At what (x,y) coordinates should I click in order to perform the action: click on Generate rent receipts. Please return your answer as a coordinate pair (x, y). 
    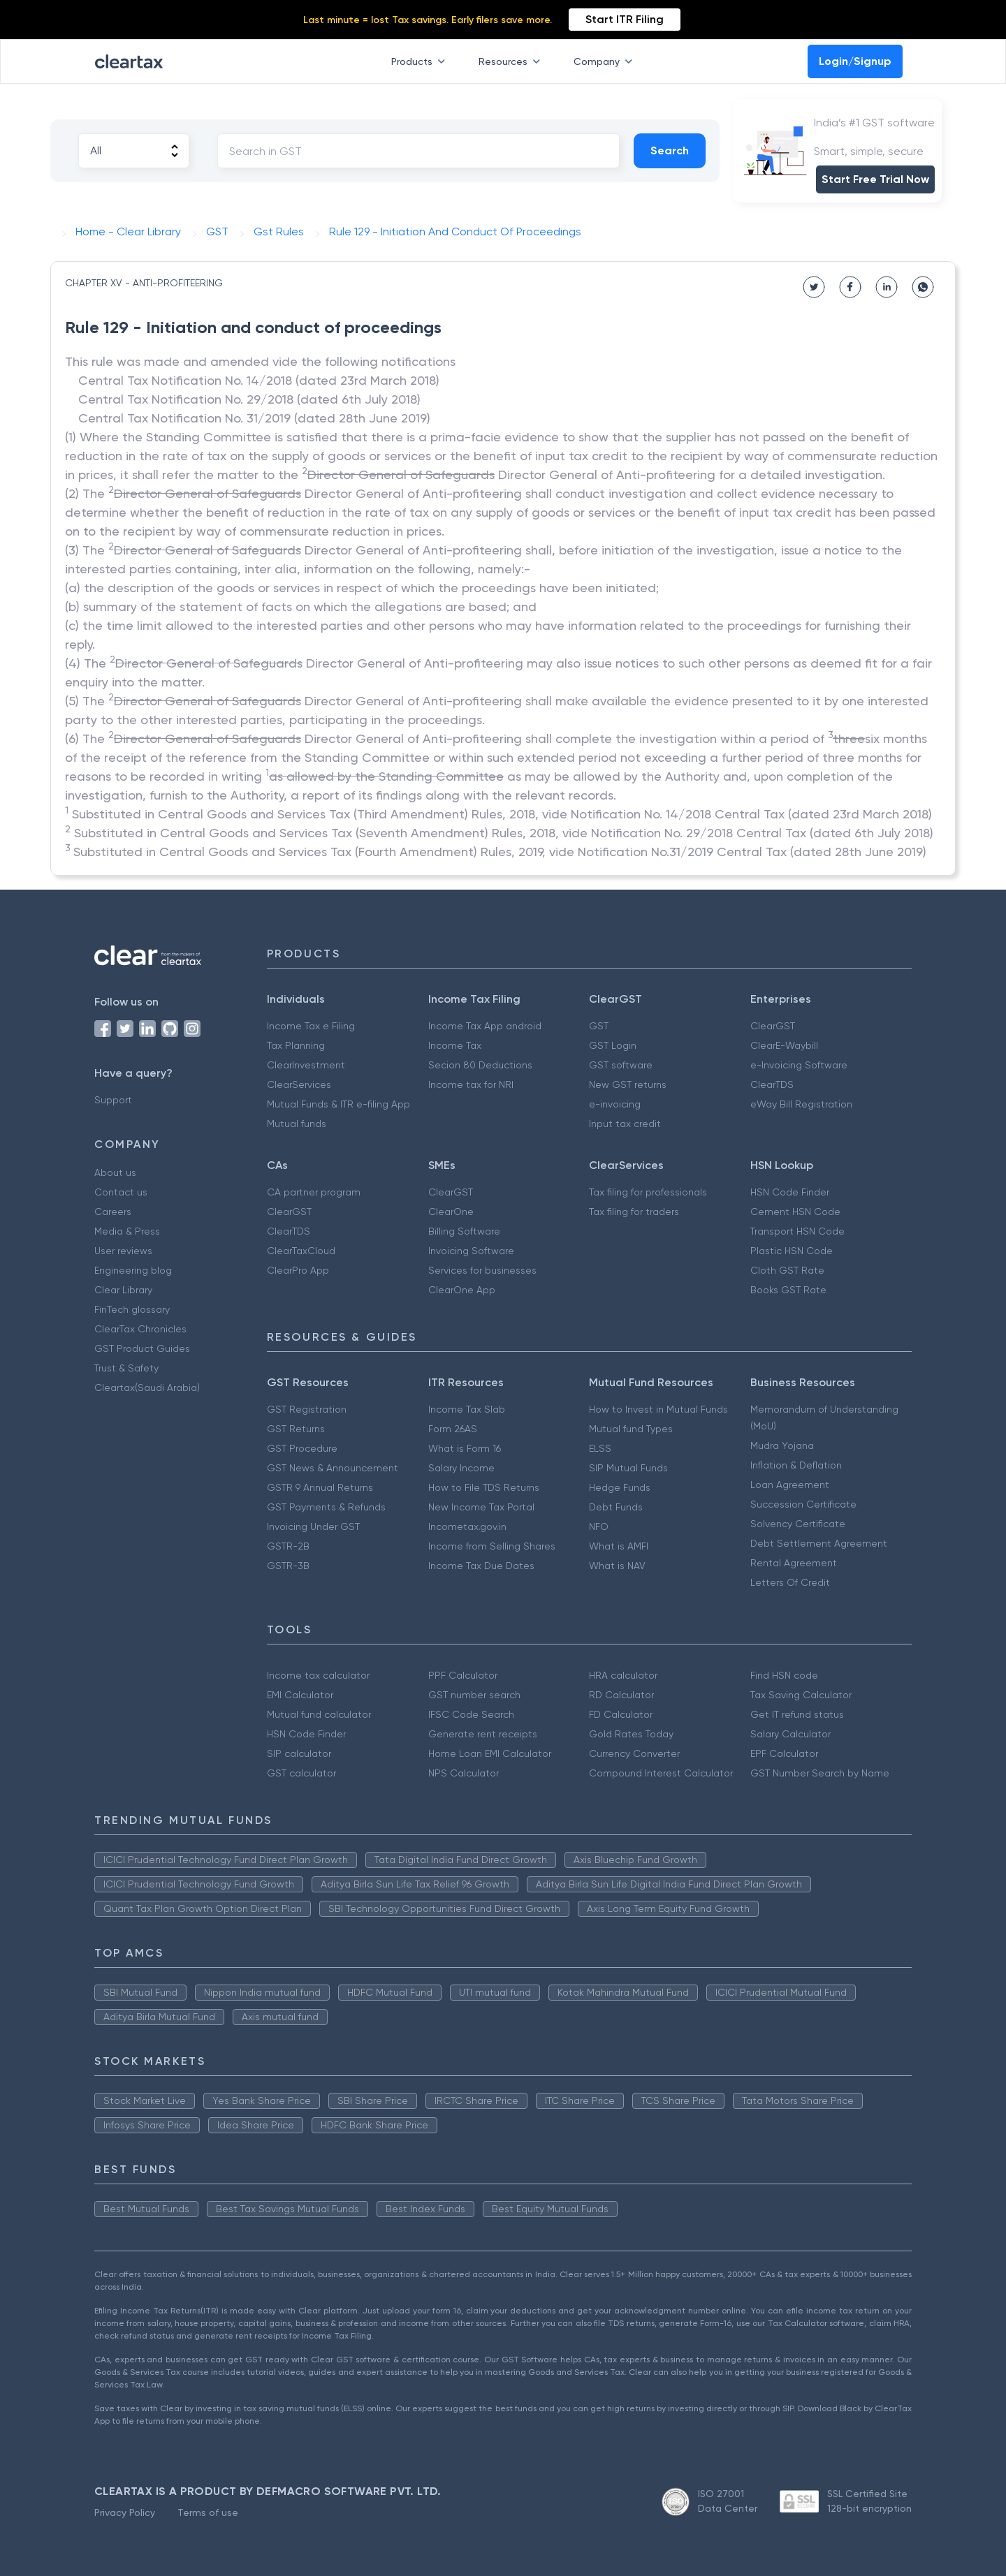
    Looking at the image, I should click on (482, 1733).